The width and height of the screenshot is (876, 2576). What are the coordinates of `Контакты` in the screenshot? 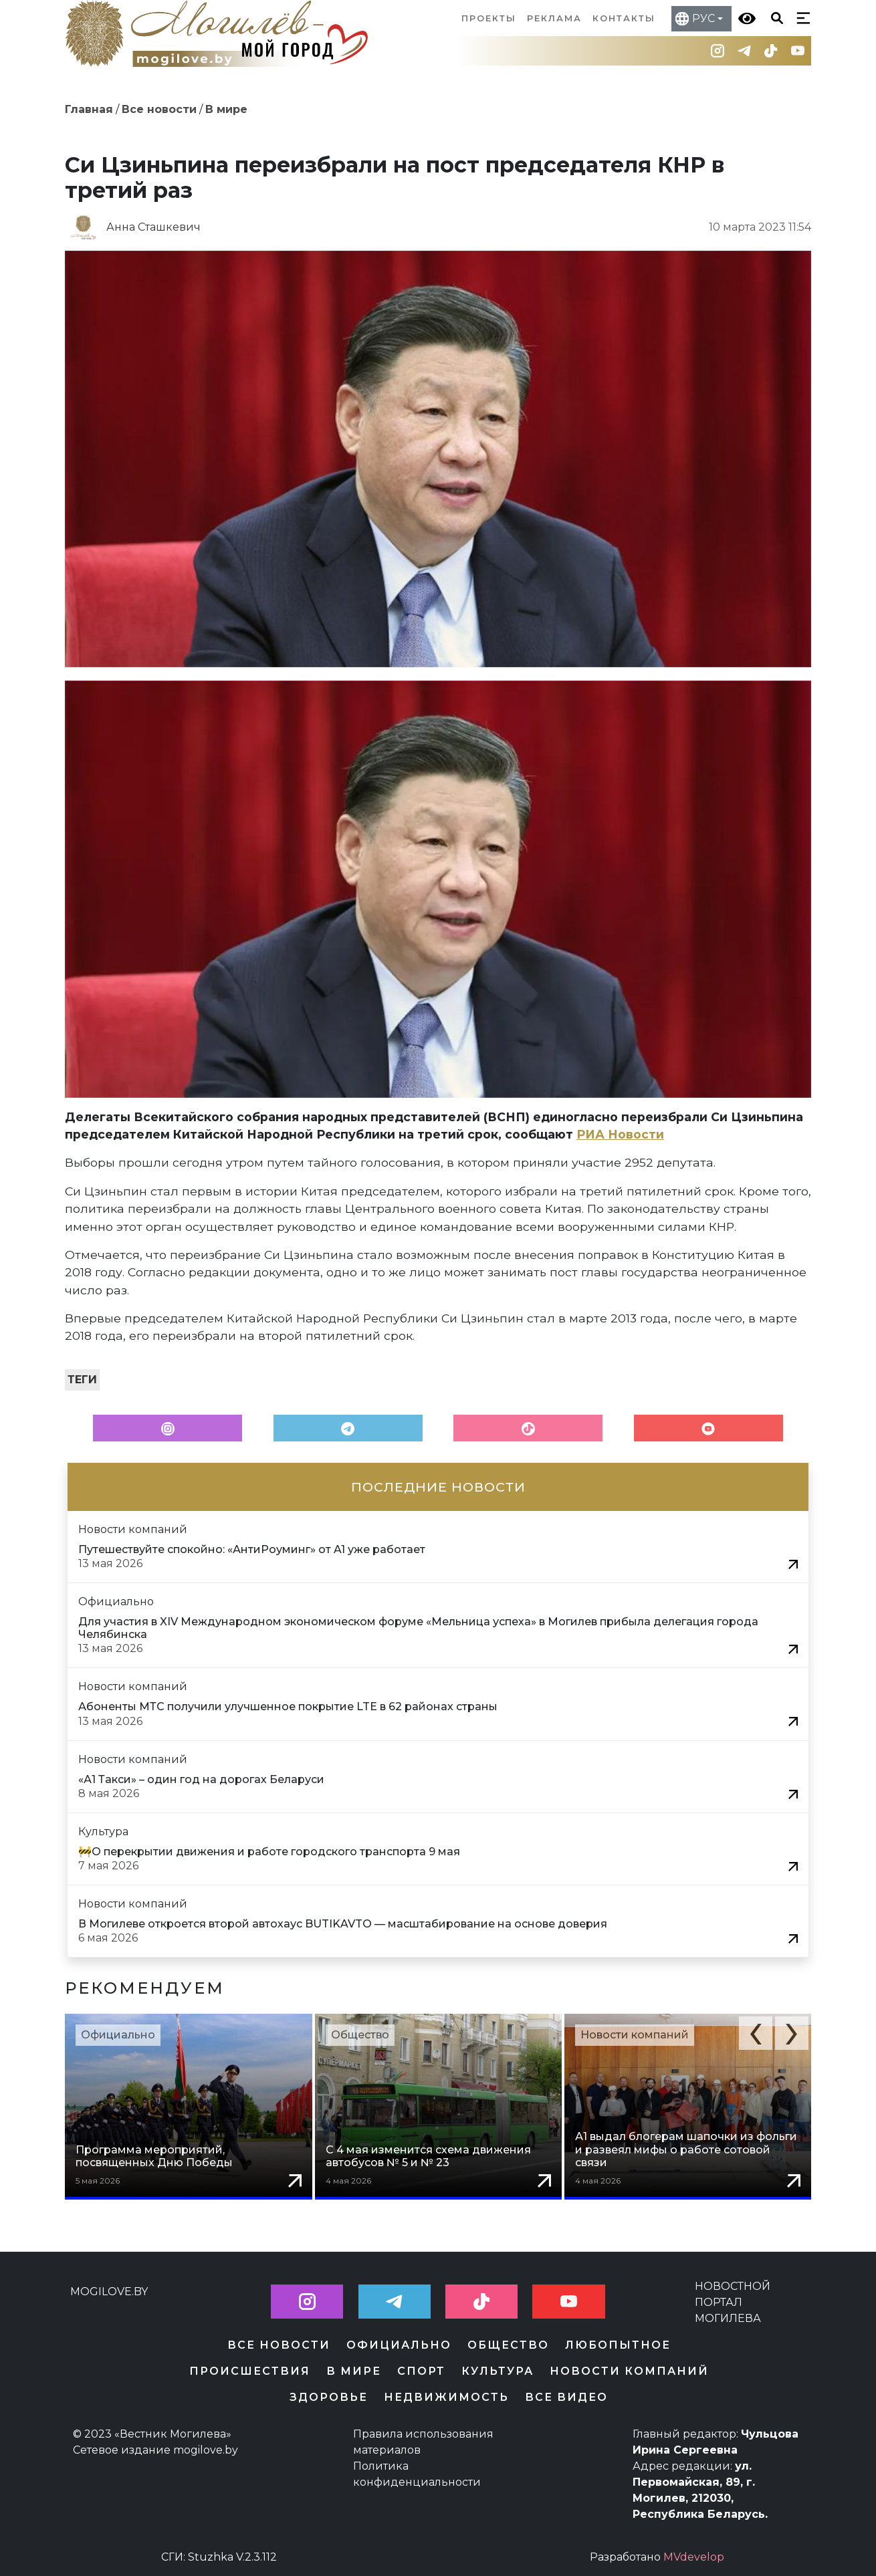 It's located at (623, 18).